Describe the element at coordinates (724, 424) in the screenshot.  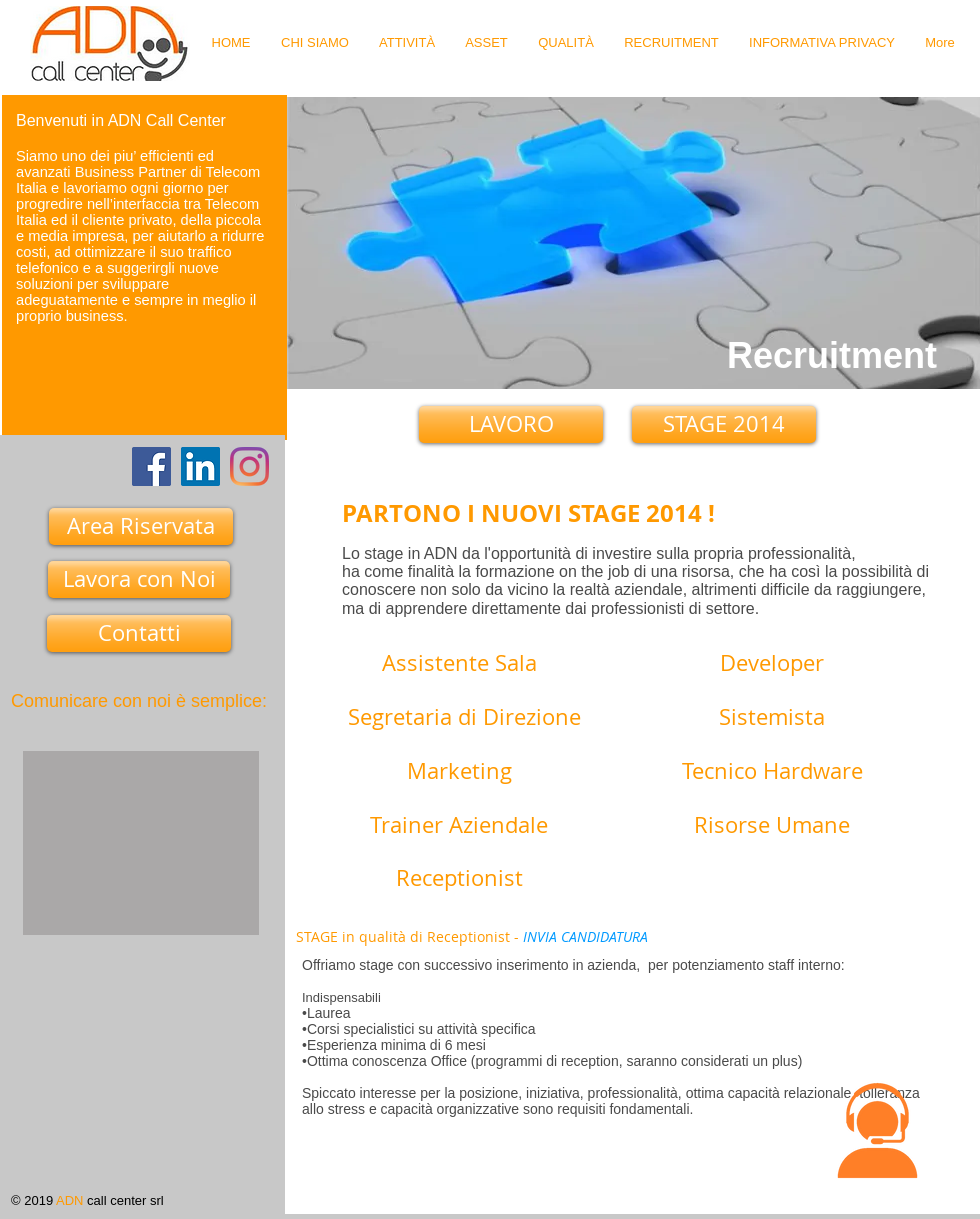
I see `[STAGE 2014]` at that location.